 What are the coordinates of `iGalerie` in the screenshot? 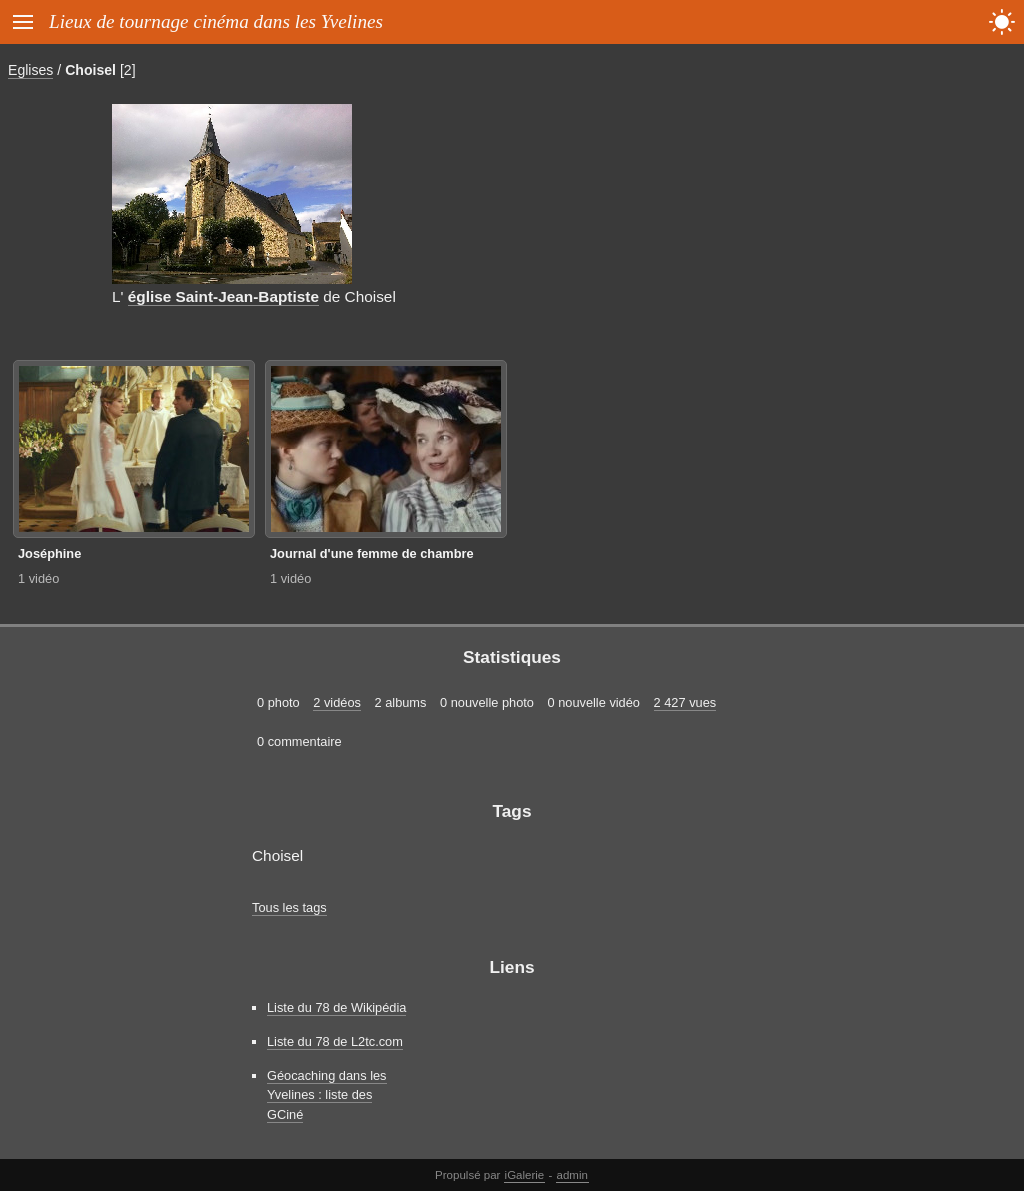 It's located at (525, 1175).